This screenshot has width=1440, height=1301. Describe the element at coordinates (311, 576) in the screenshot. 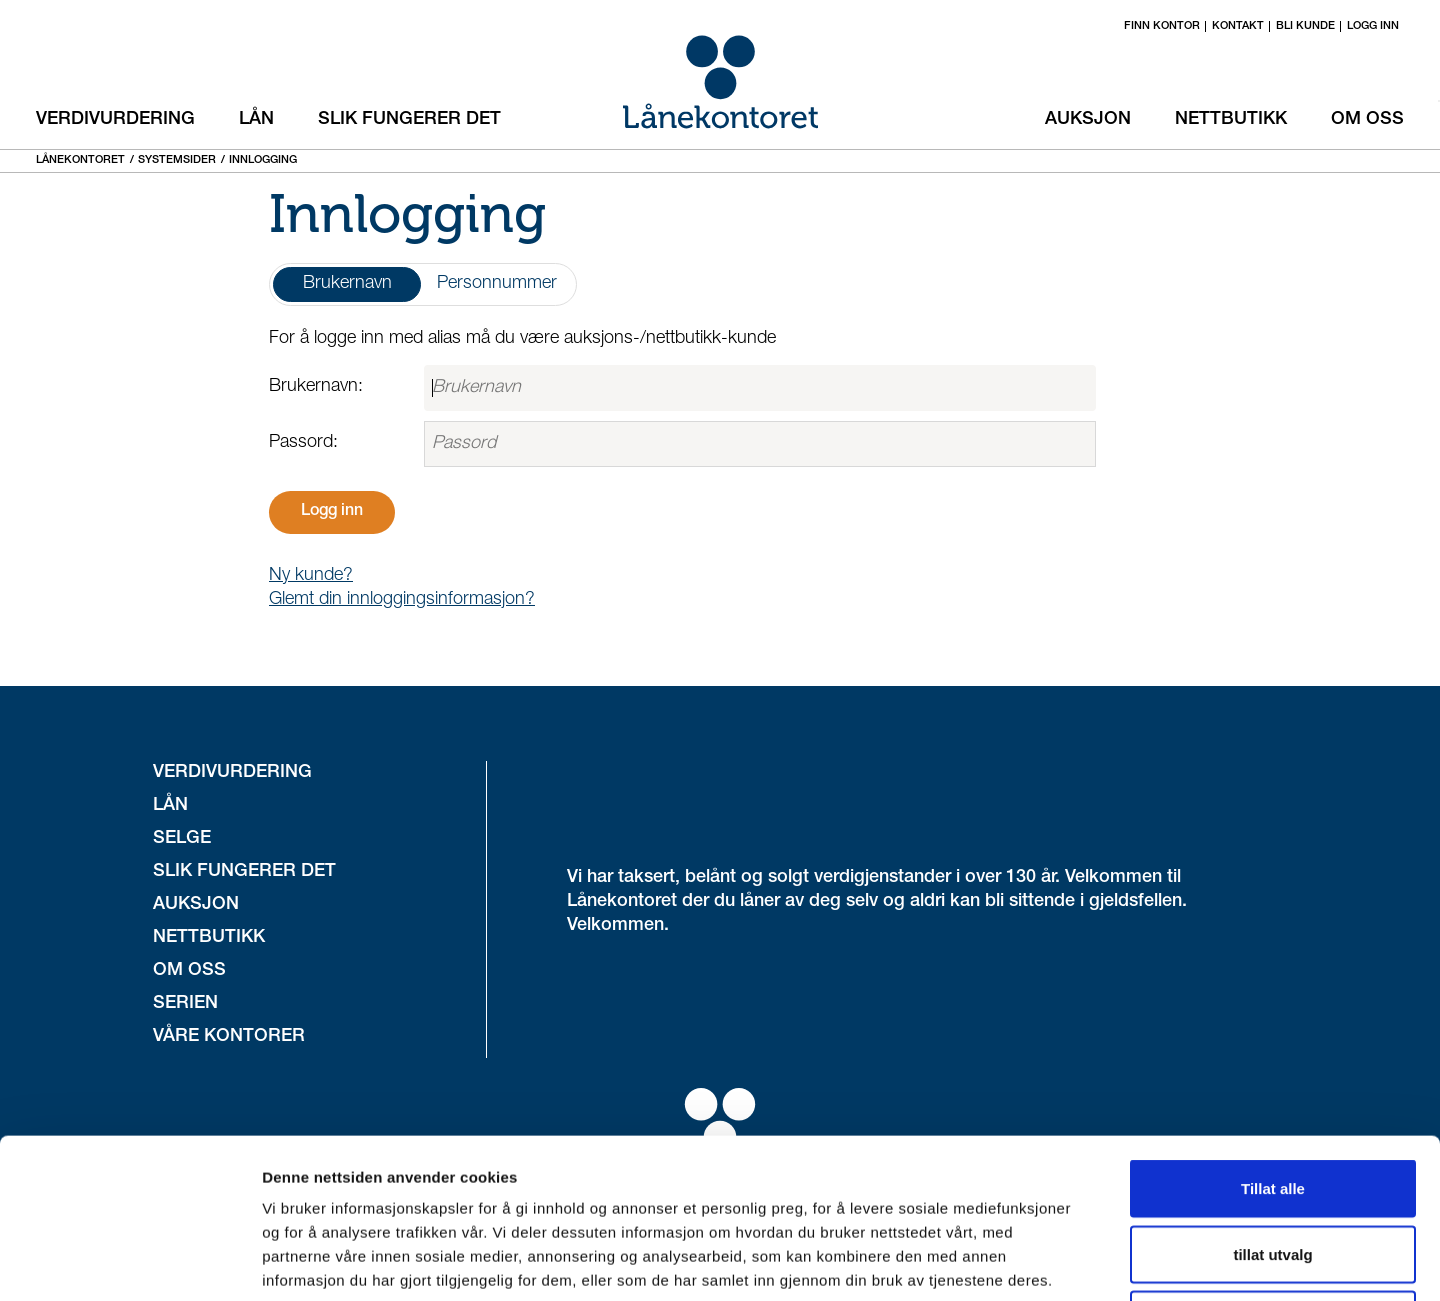

I see `Ny kunde?` at that location.